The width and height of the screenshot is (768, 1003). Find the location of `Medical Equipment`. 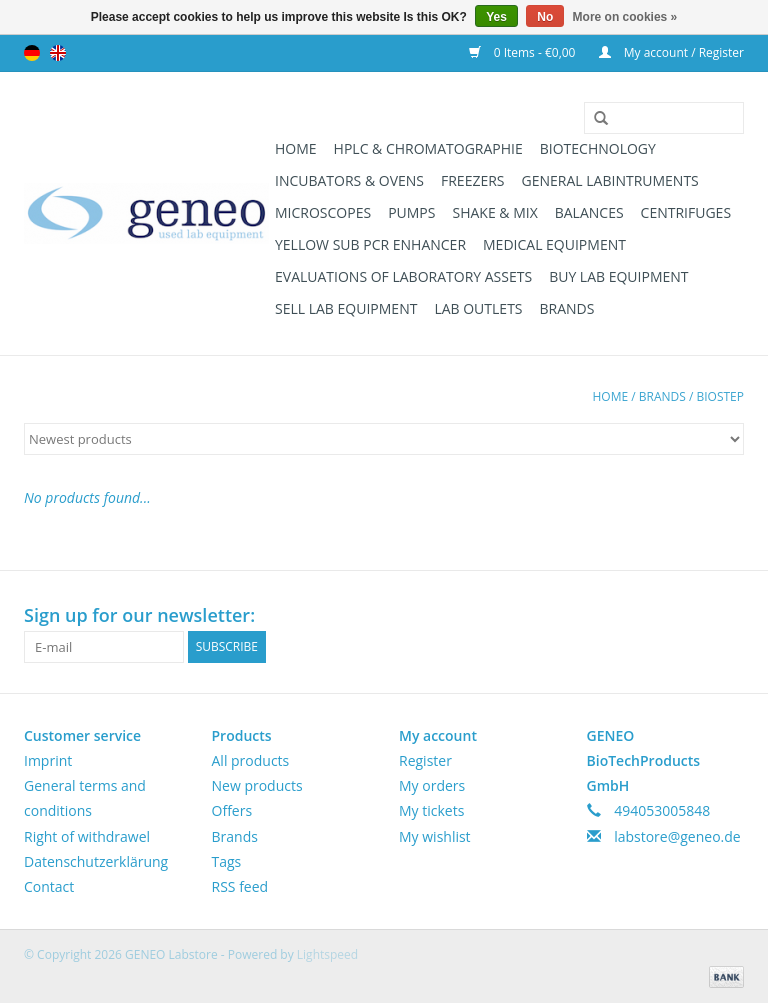

Medical Equipment is located at coordinates (554, 244).